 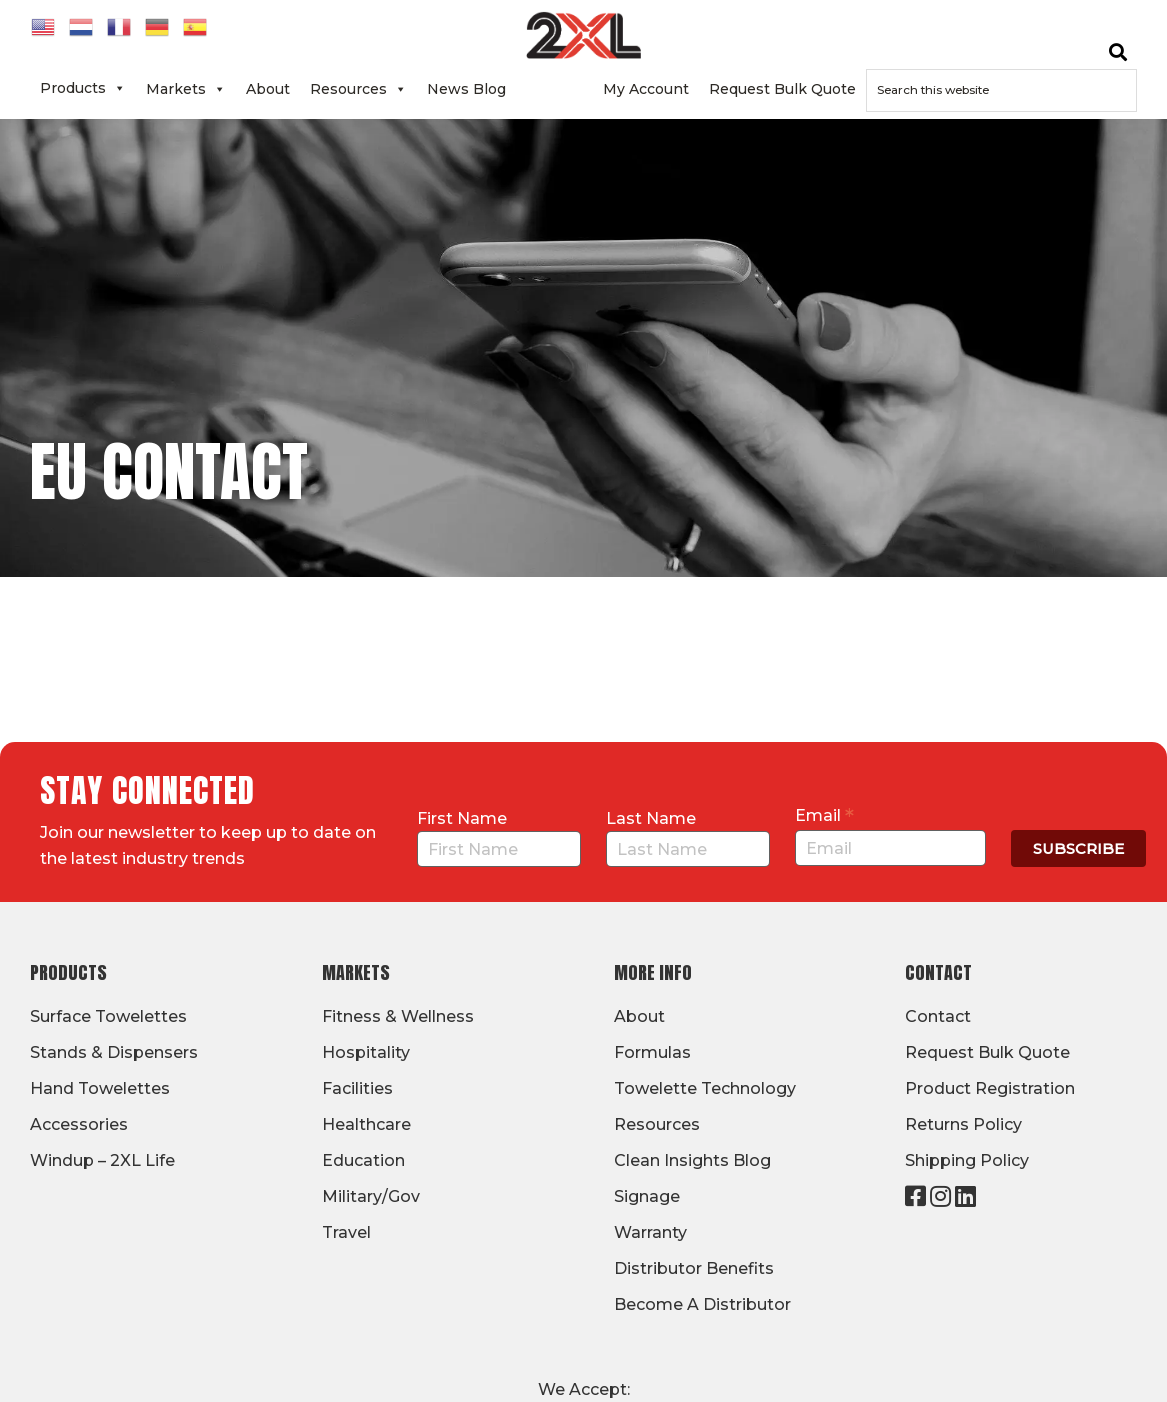 I want to click on Last Name, so click(x=651, y=818).